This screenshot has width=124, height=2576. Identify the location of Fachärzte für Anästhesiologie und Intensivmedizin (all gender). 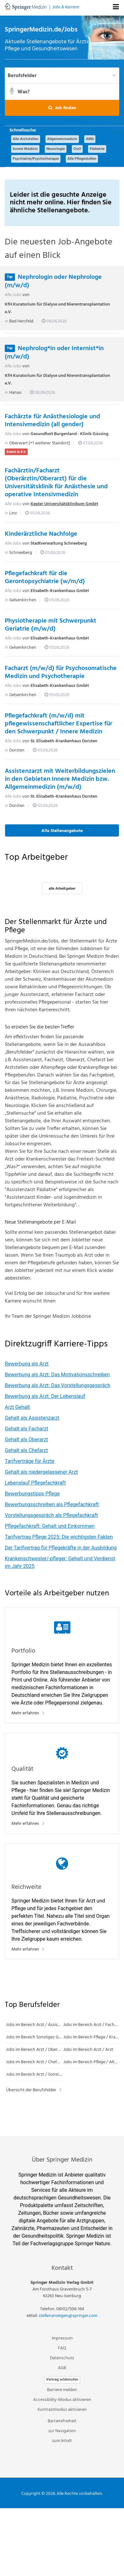
(52, 421).